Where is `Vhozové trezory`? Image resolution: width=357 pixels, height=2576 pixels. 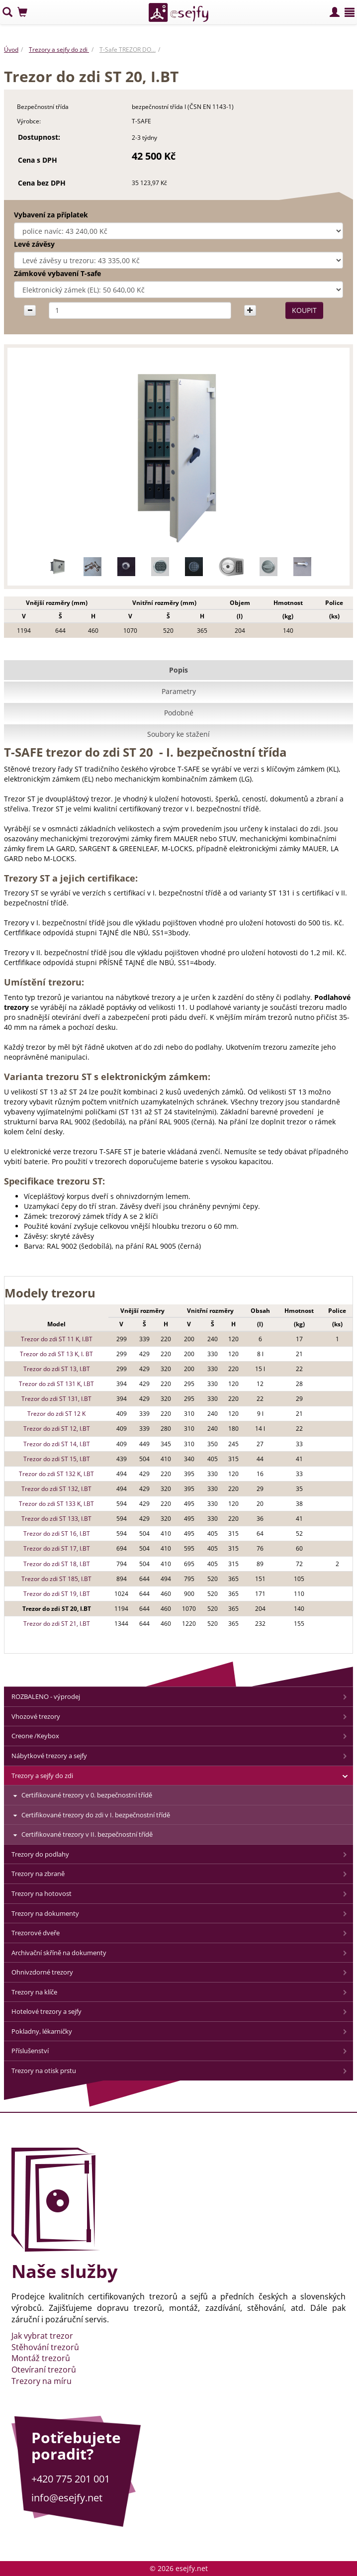
Vhozové trezory is located at coordinates (35, 1716).